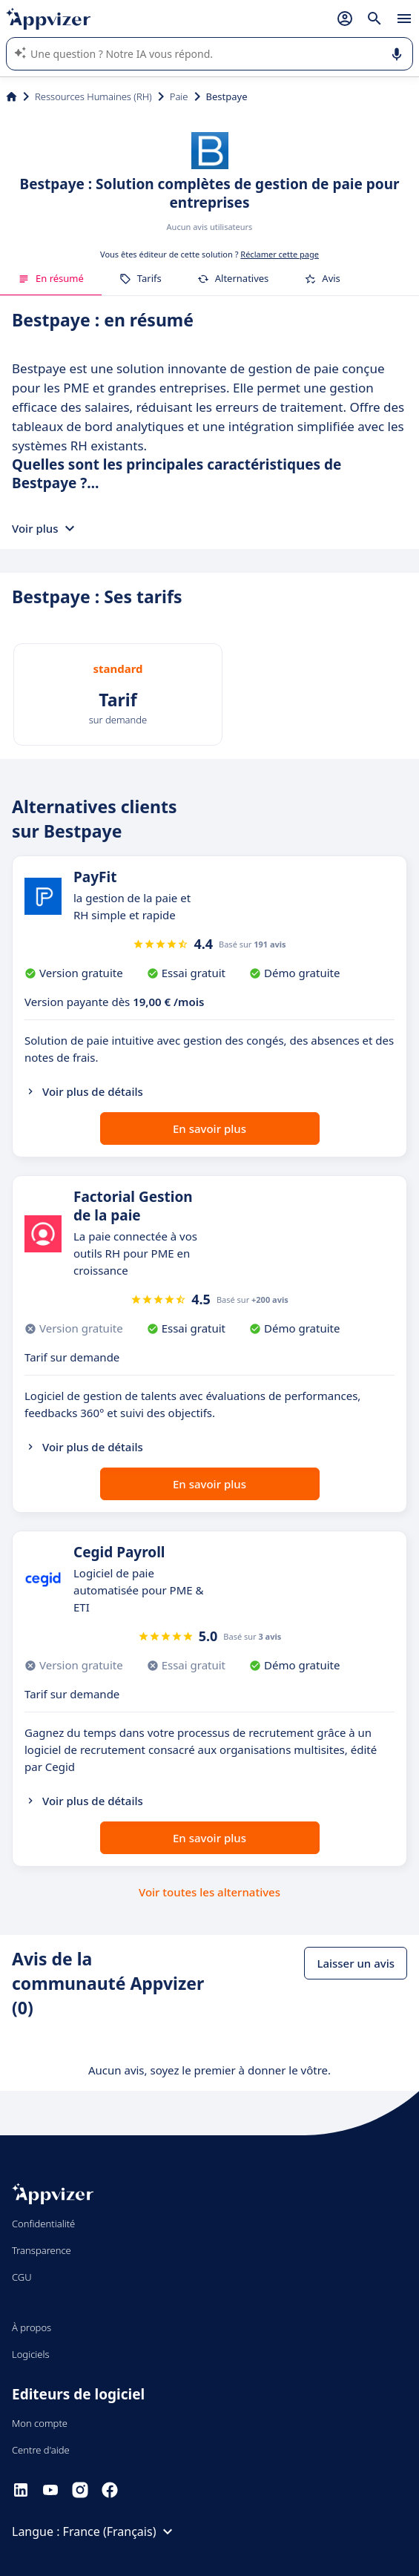 The width and height of the screenshot is (419, 2576). Describe the element at coordinates (140, 278) in the screenshot. I see `Tarifs` at that location.